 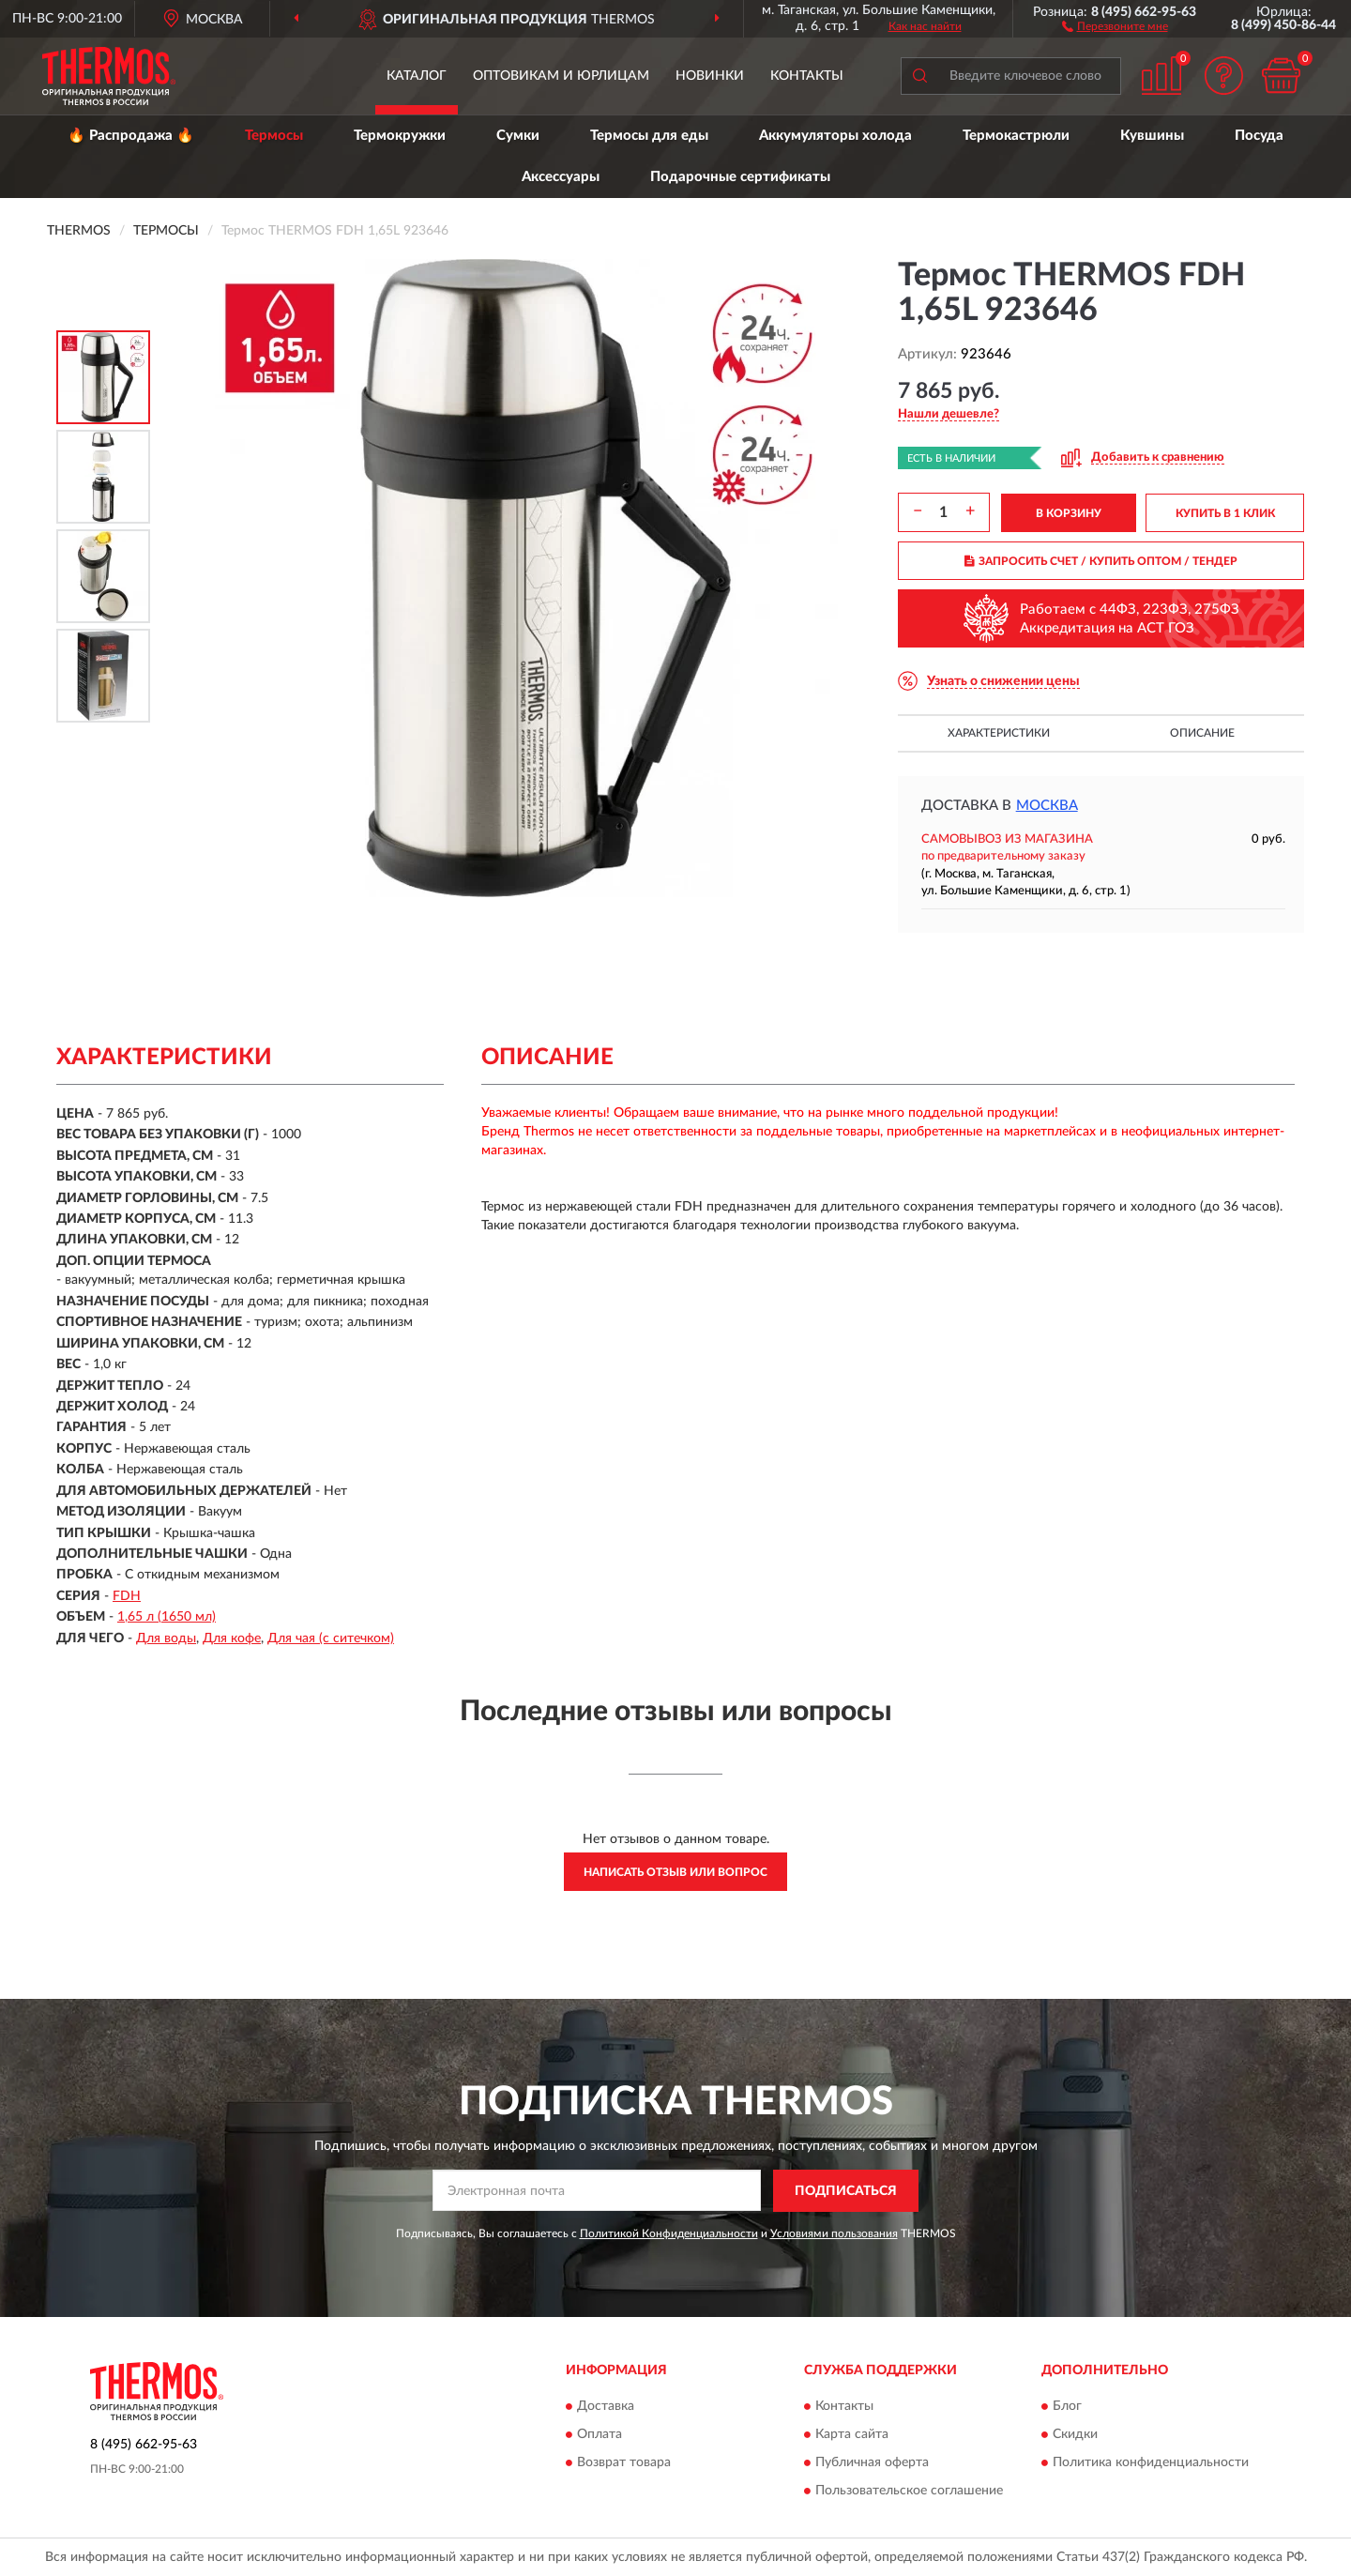 I want to click on Пользовательское соглашение, so click(x=909, y=2491).